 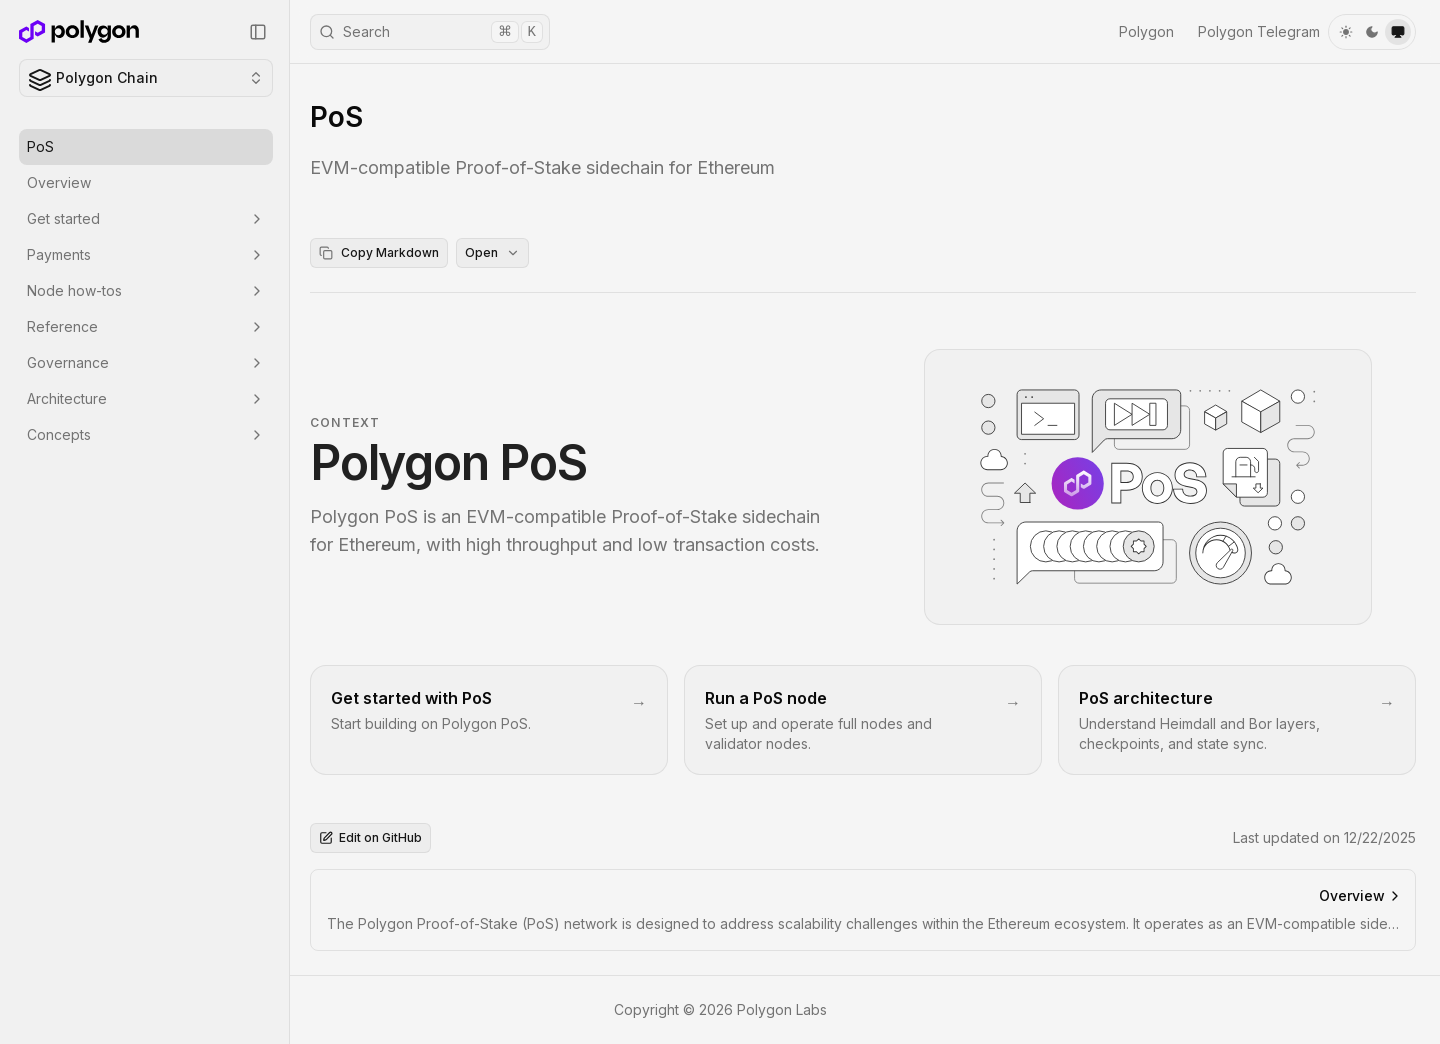 I want to click on Concepts, so click(x=146, y=434).